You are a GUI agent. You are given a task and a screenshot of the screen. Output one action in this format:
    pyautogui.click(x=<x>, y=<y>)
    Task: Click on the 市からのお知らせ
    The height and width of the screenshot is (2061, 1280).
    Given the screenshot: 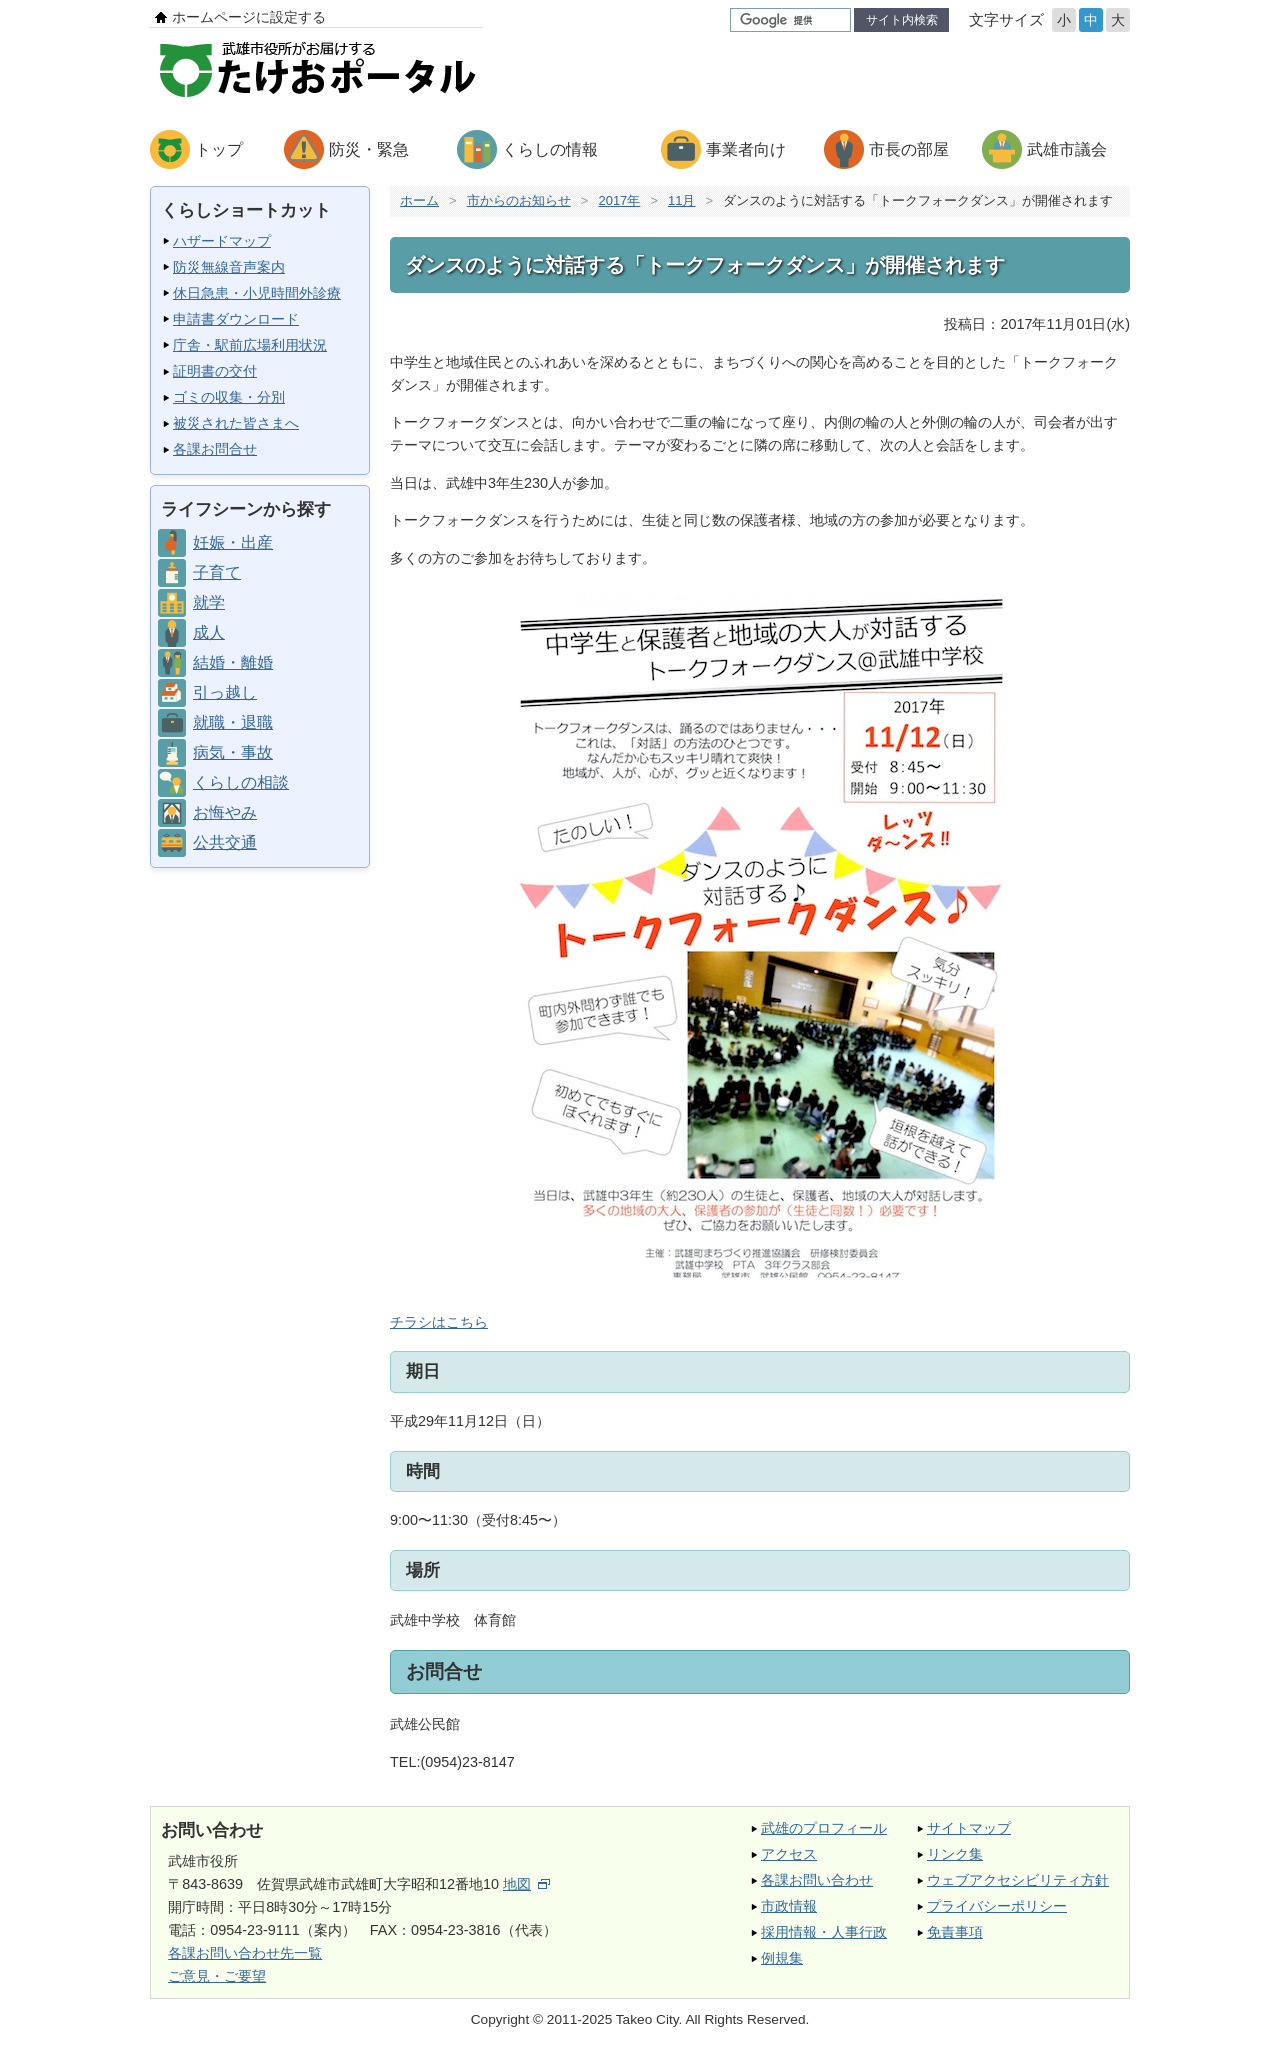 What is the action you would take?
    pyautogui.click(x=519, y=200)
    